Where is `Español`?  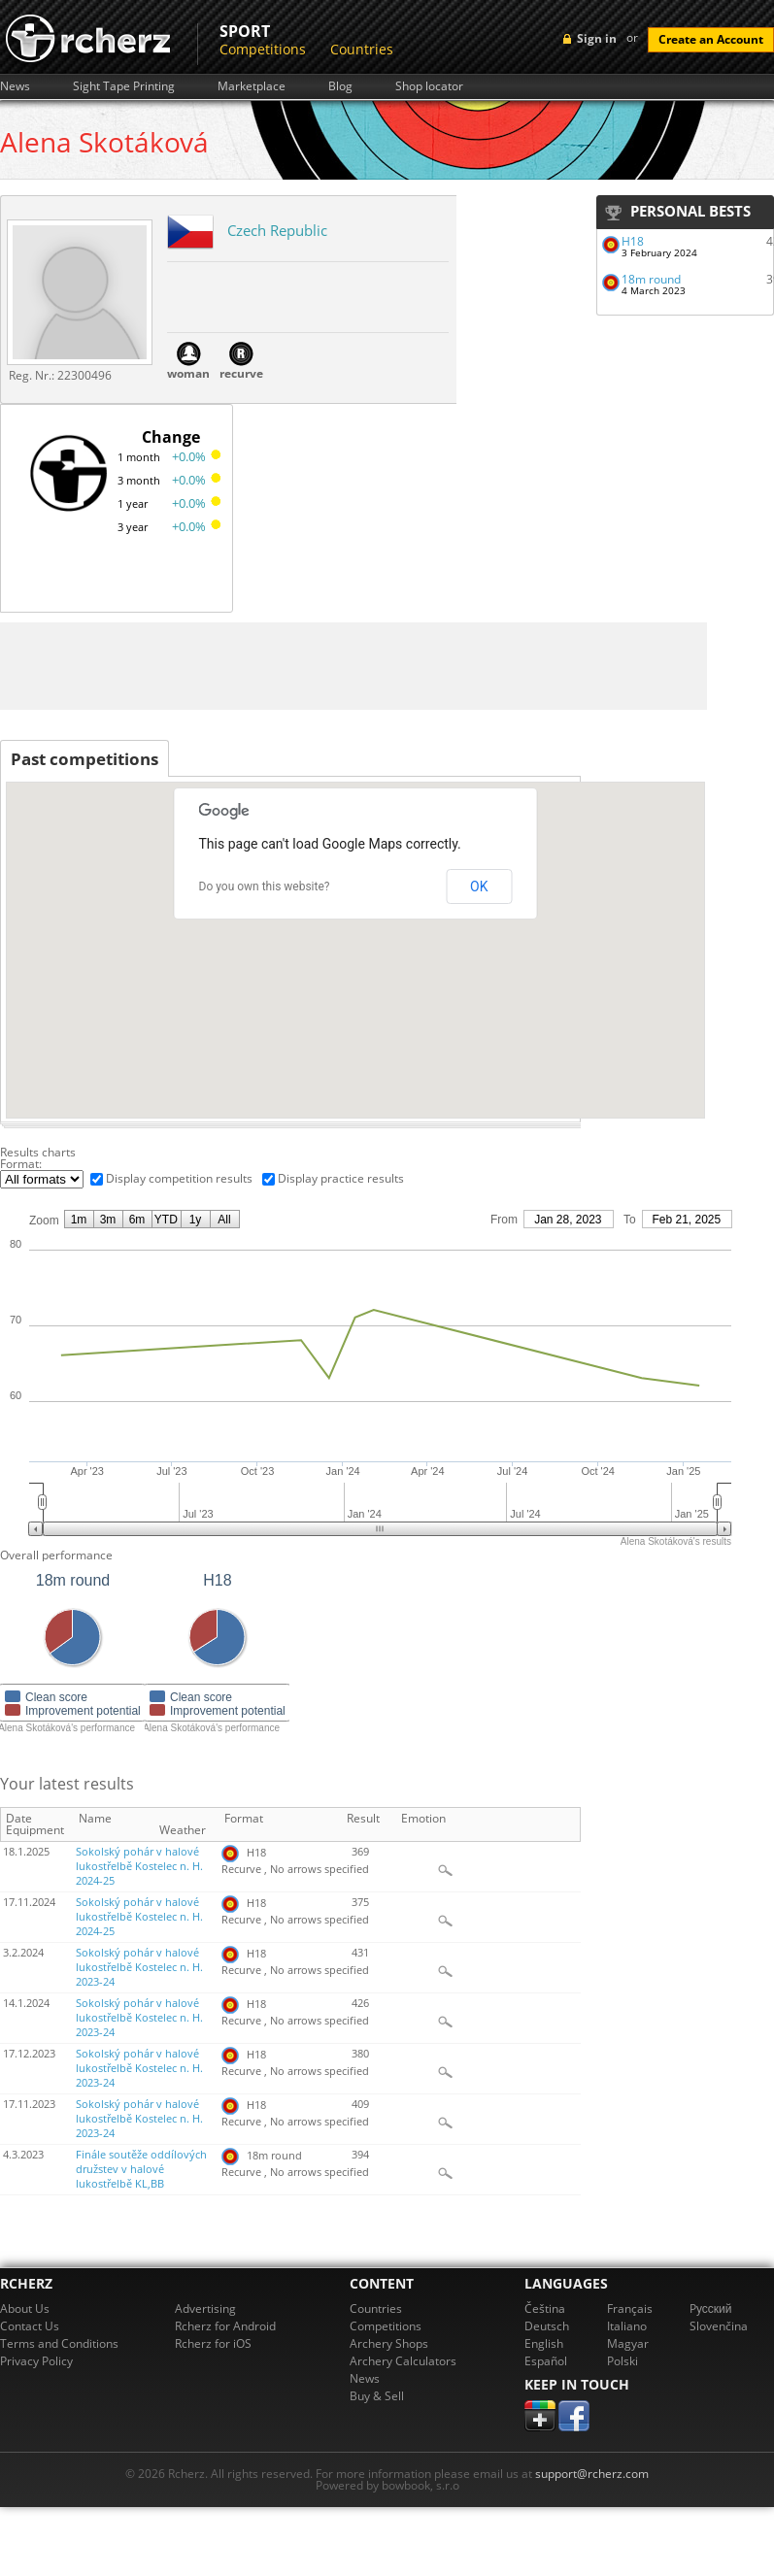
Español is located at coordinates (545, 2361).